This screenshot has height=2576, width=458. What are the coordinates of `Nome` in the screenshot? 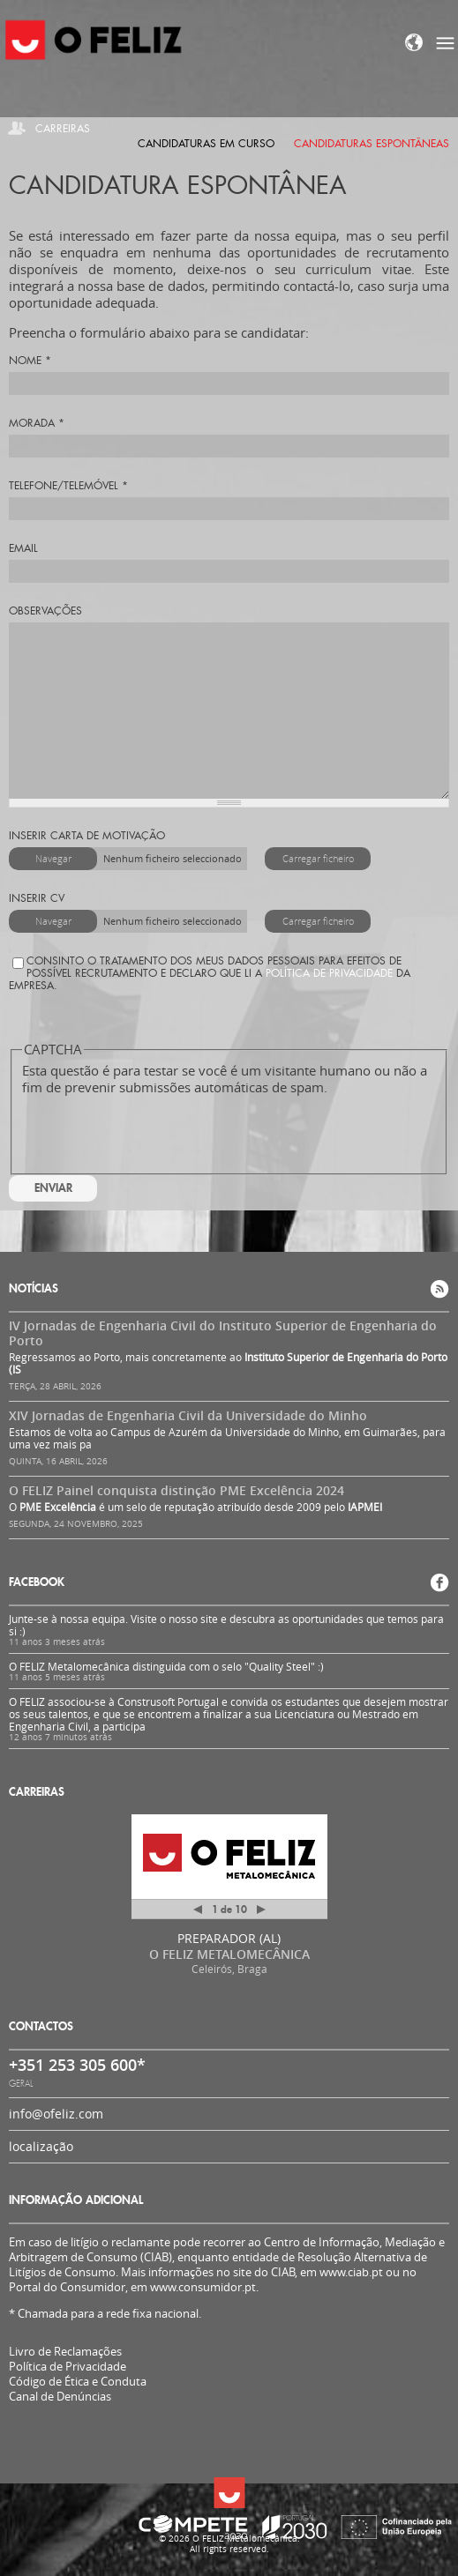 It's located at (30, 360).